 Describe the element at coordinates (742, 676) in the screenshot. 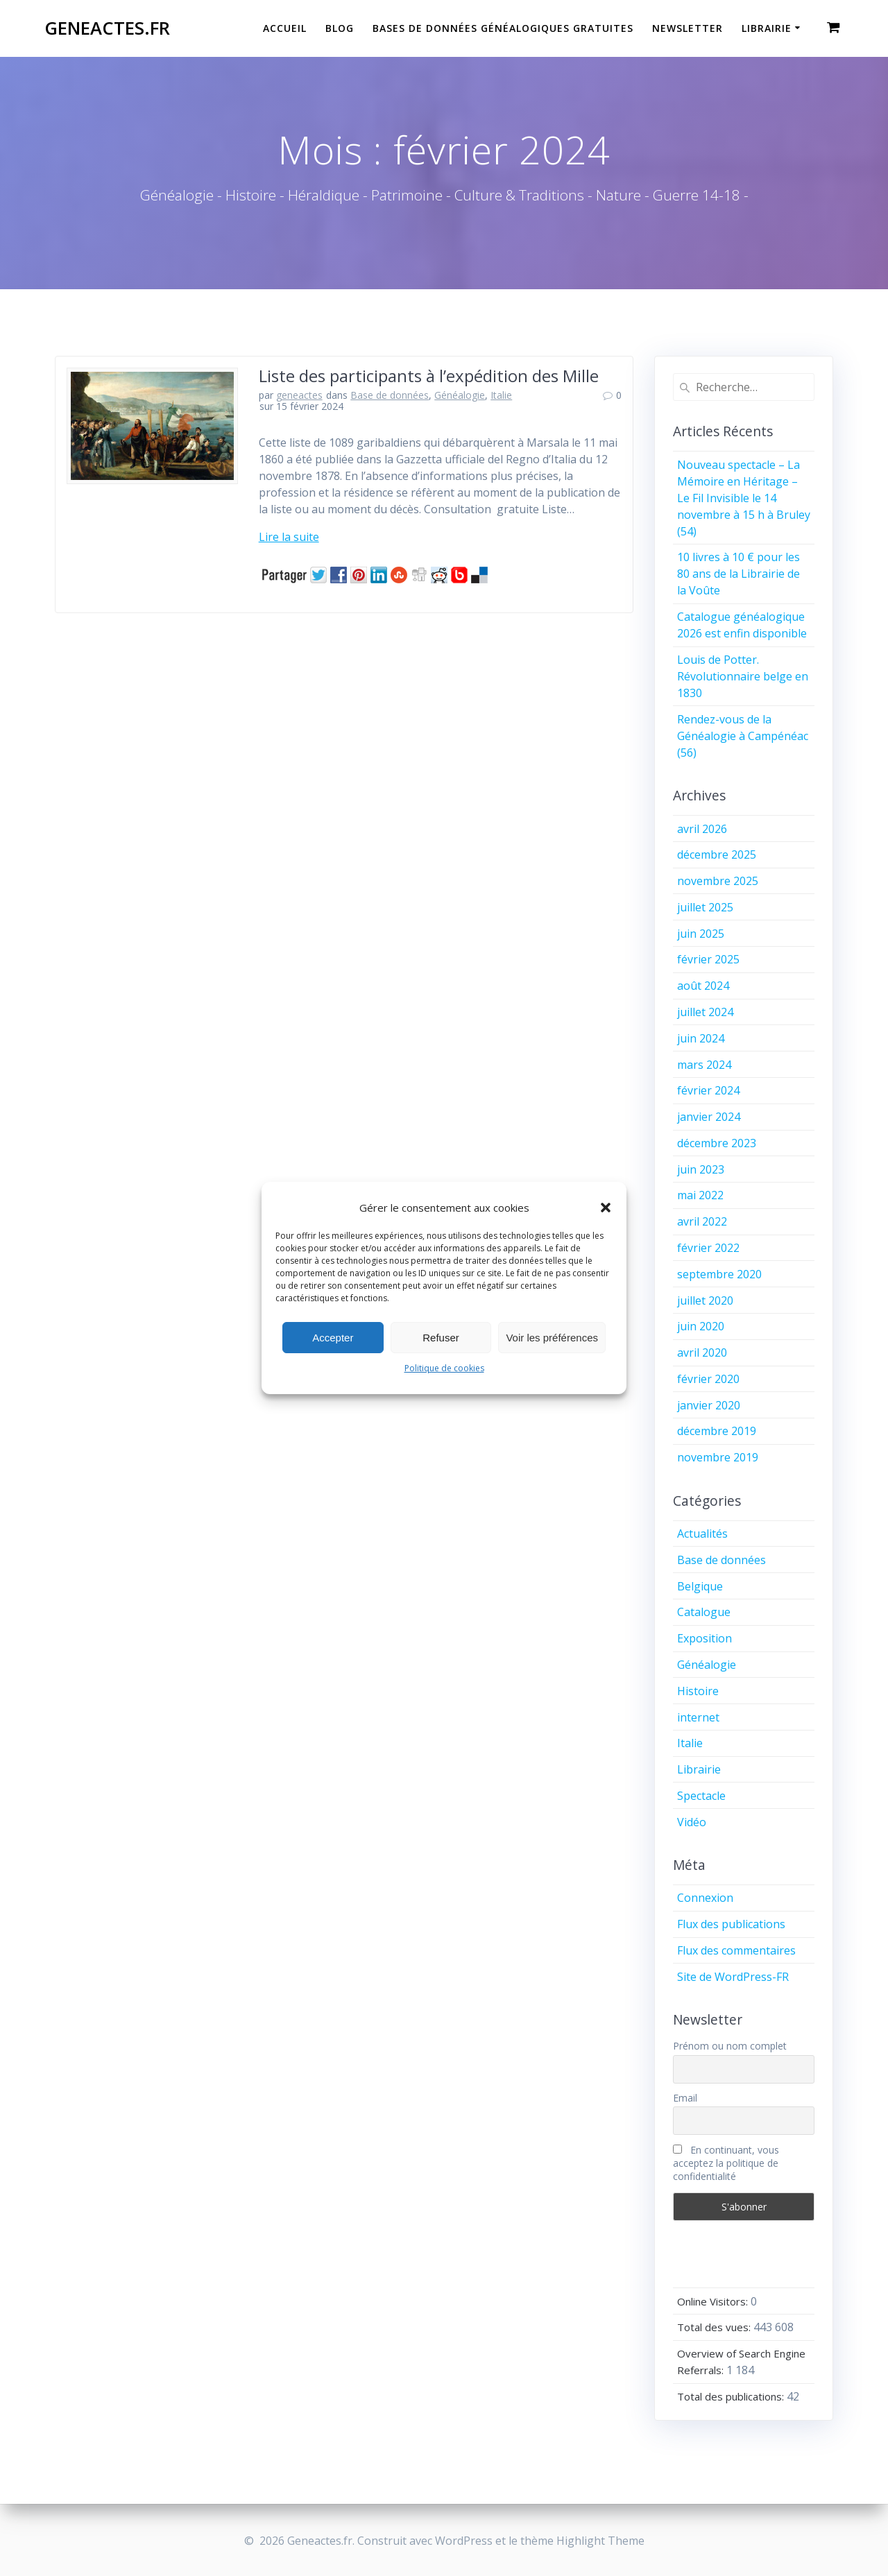

I see `Louis de Potter. Révolutionnaire belge en 1830` at that location.